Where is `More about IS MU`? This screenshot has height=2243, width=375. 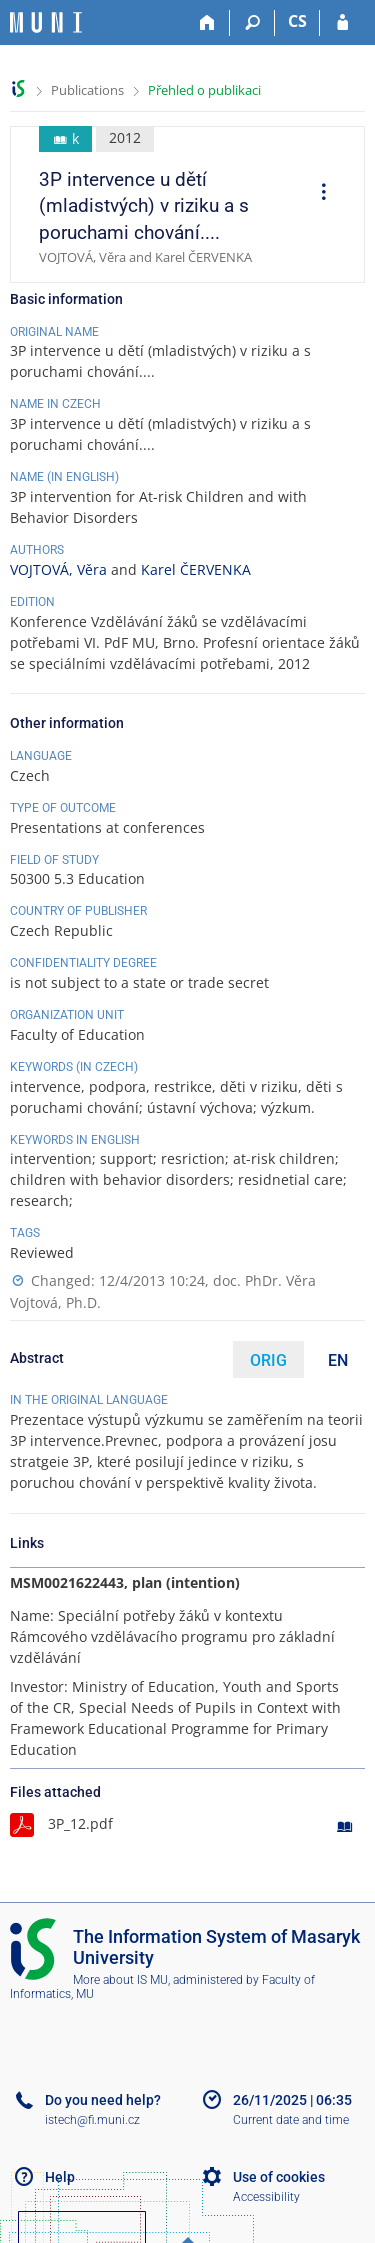
More about IS MU is located at coordinates (120, 1980).